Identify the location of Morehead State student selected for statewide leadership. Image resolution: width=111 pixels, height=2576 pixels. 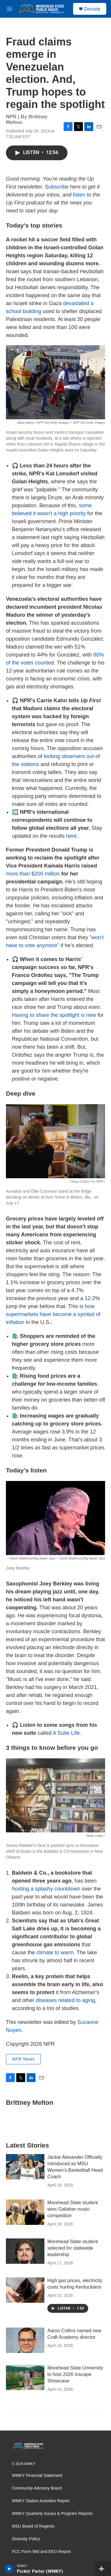
(72, 2248).